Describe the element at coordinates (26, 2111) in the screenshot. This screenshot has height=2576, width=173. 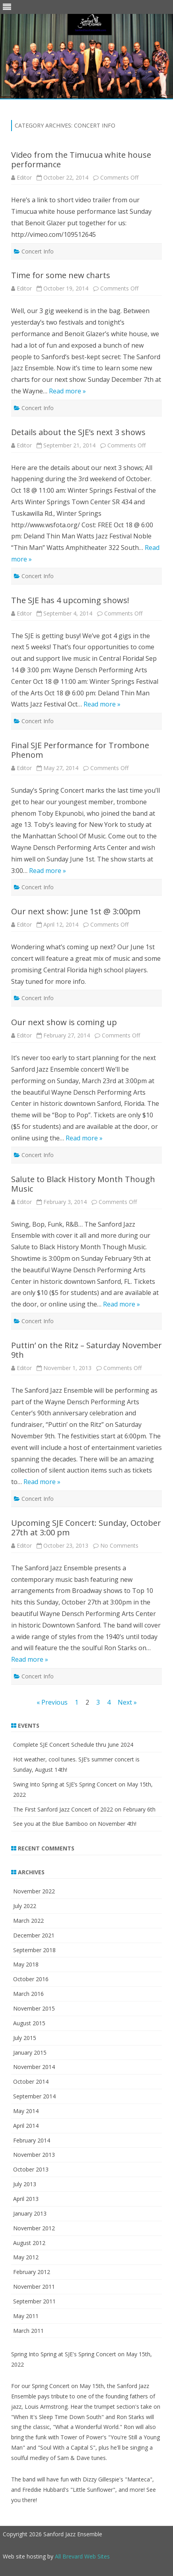
I see `May 2014` at that location.